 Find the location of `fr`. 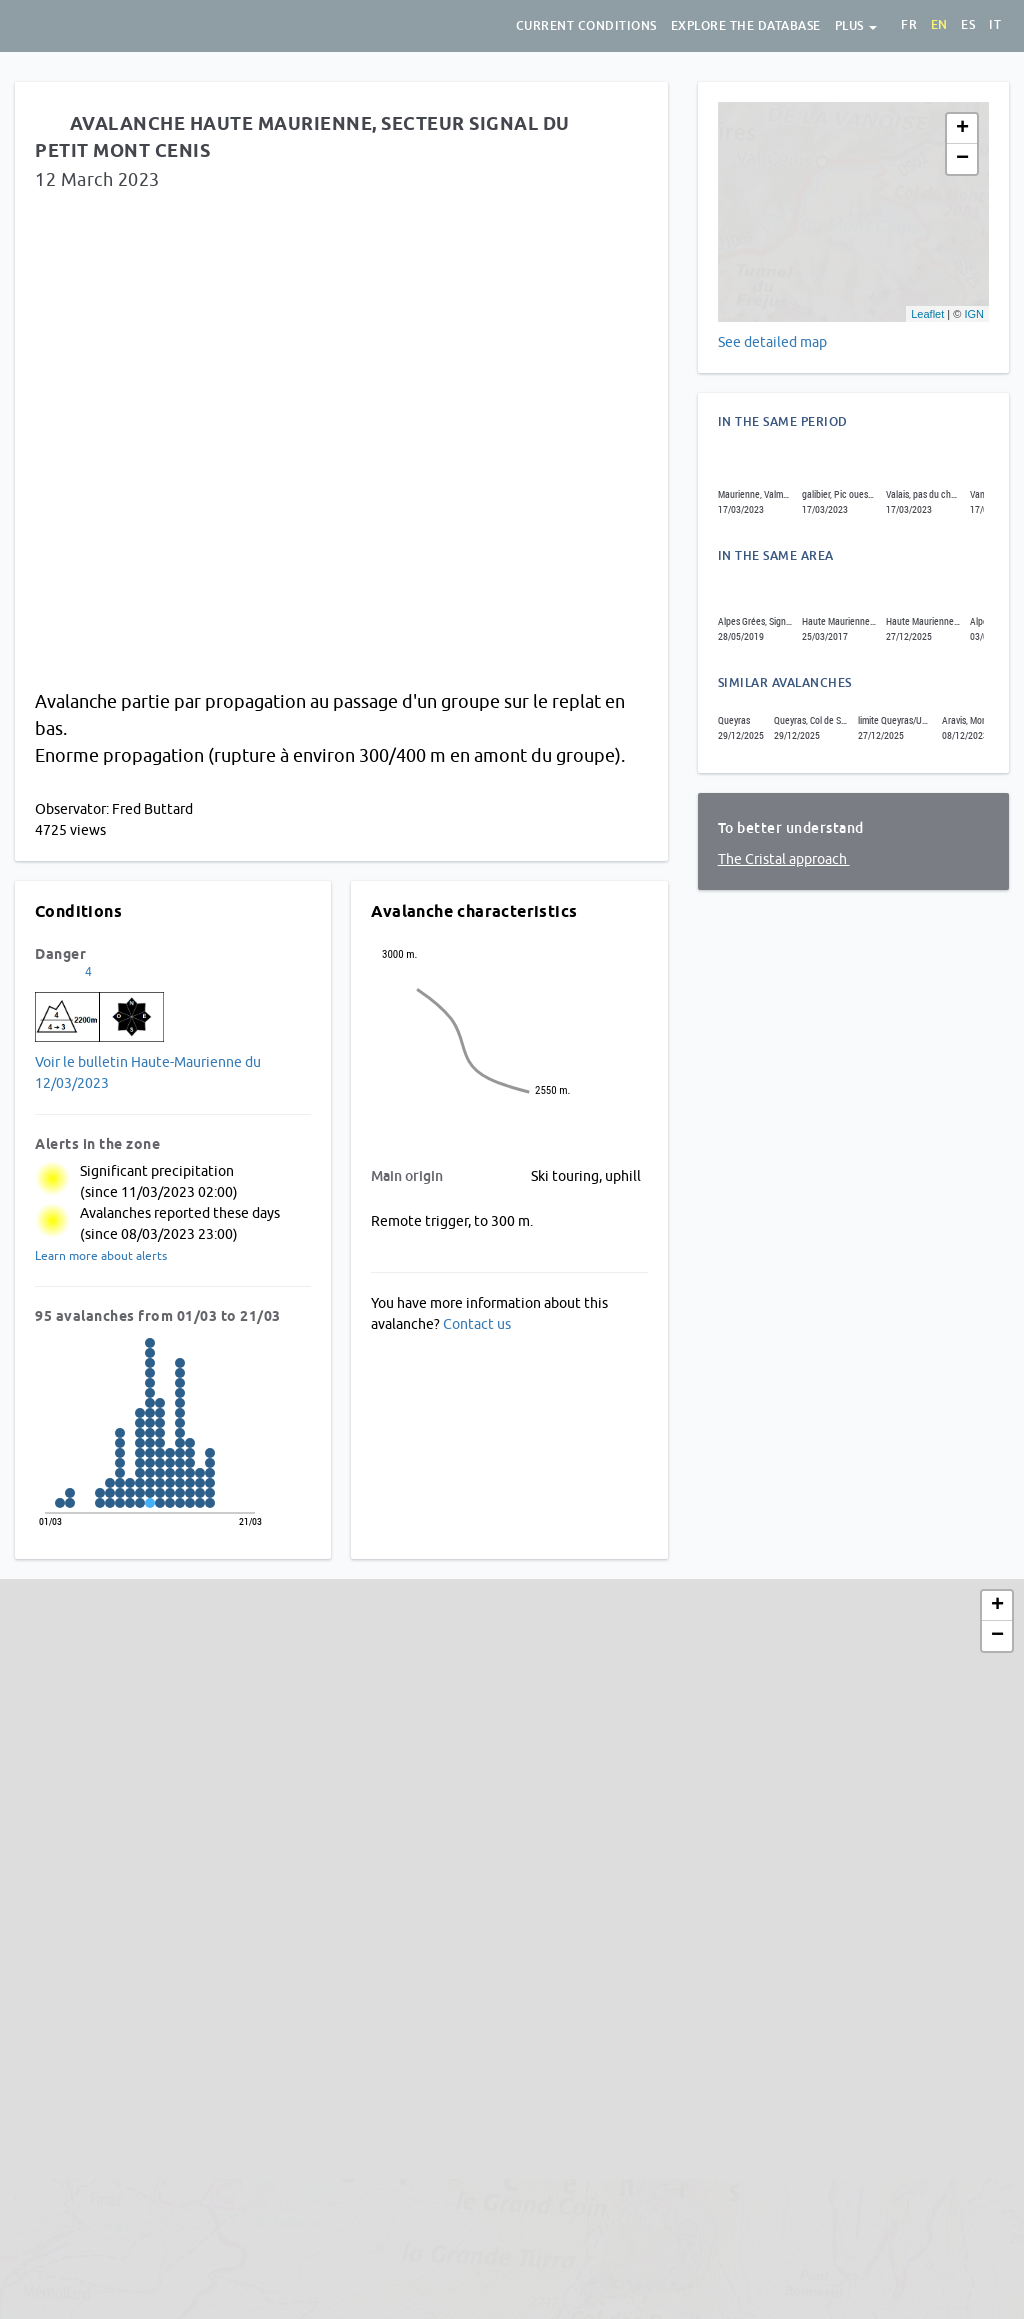

fr is located at coordinates (909, 25).